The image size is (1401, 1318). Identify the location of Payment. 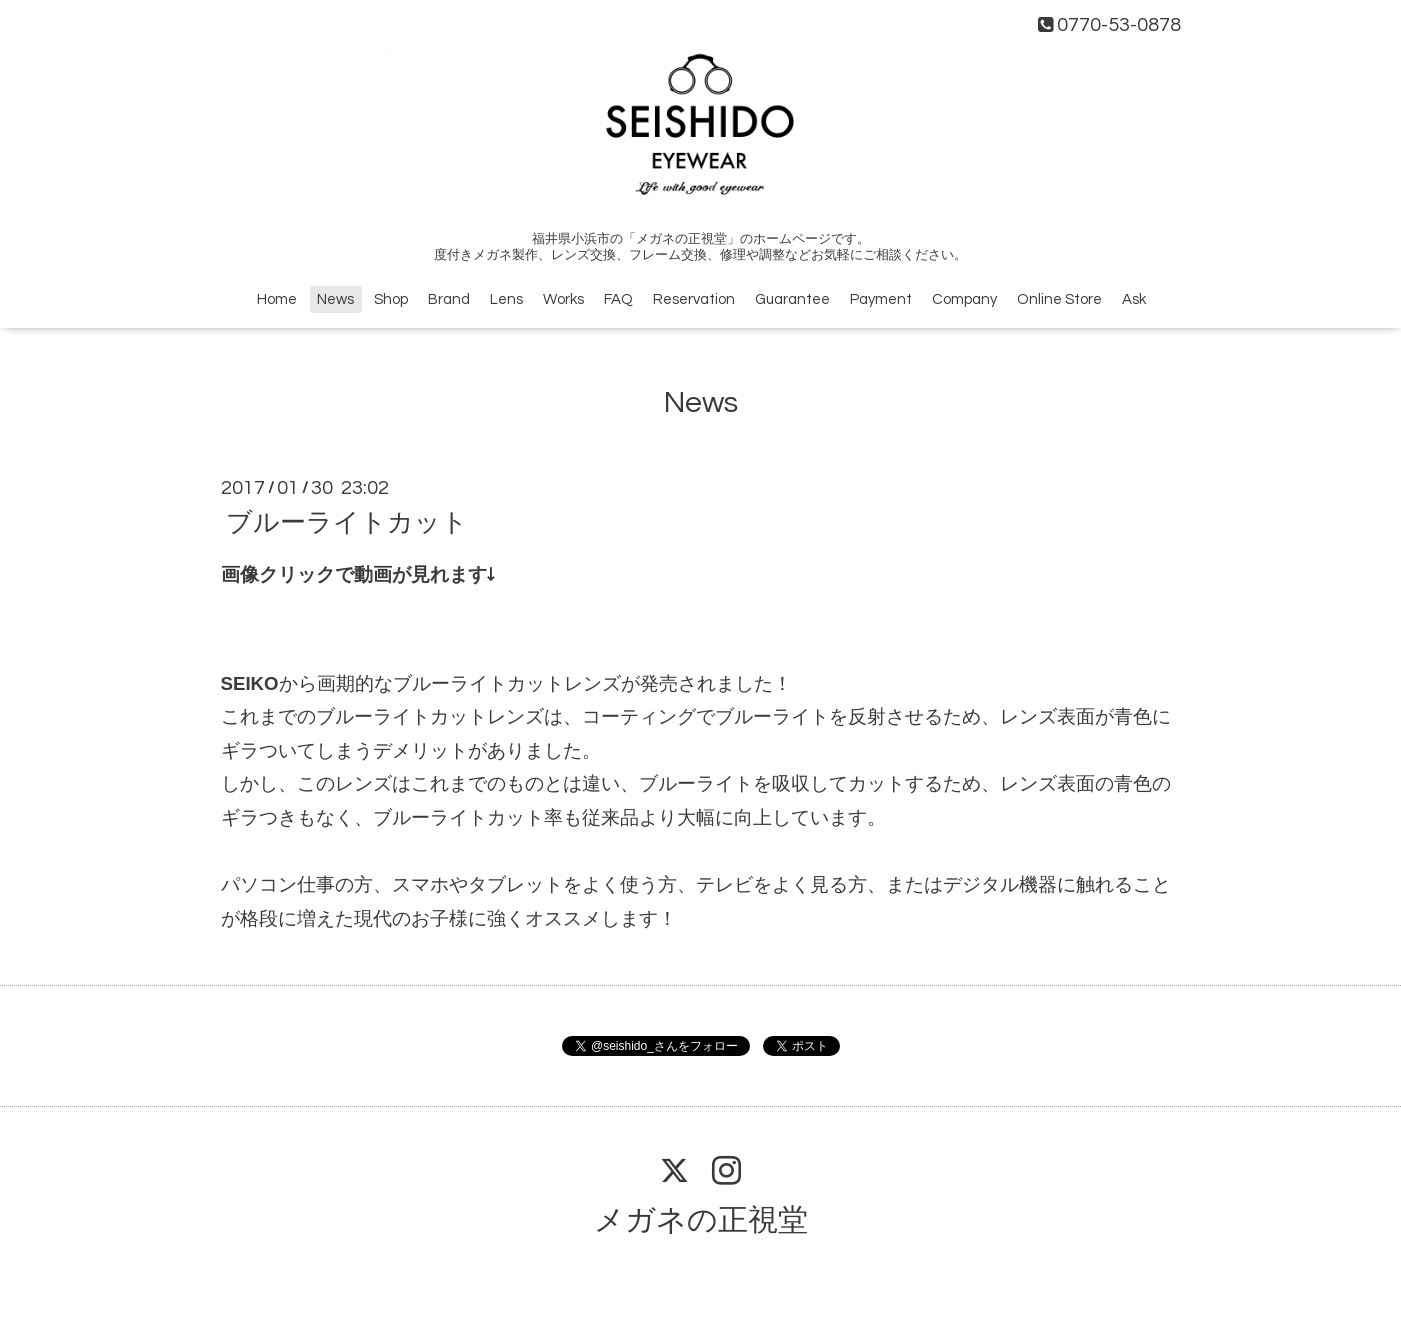
(881, 299).